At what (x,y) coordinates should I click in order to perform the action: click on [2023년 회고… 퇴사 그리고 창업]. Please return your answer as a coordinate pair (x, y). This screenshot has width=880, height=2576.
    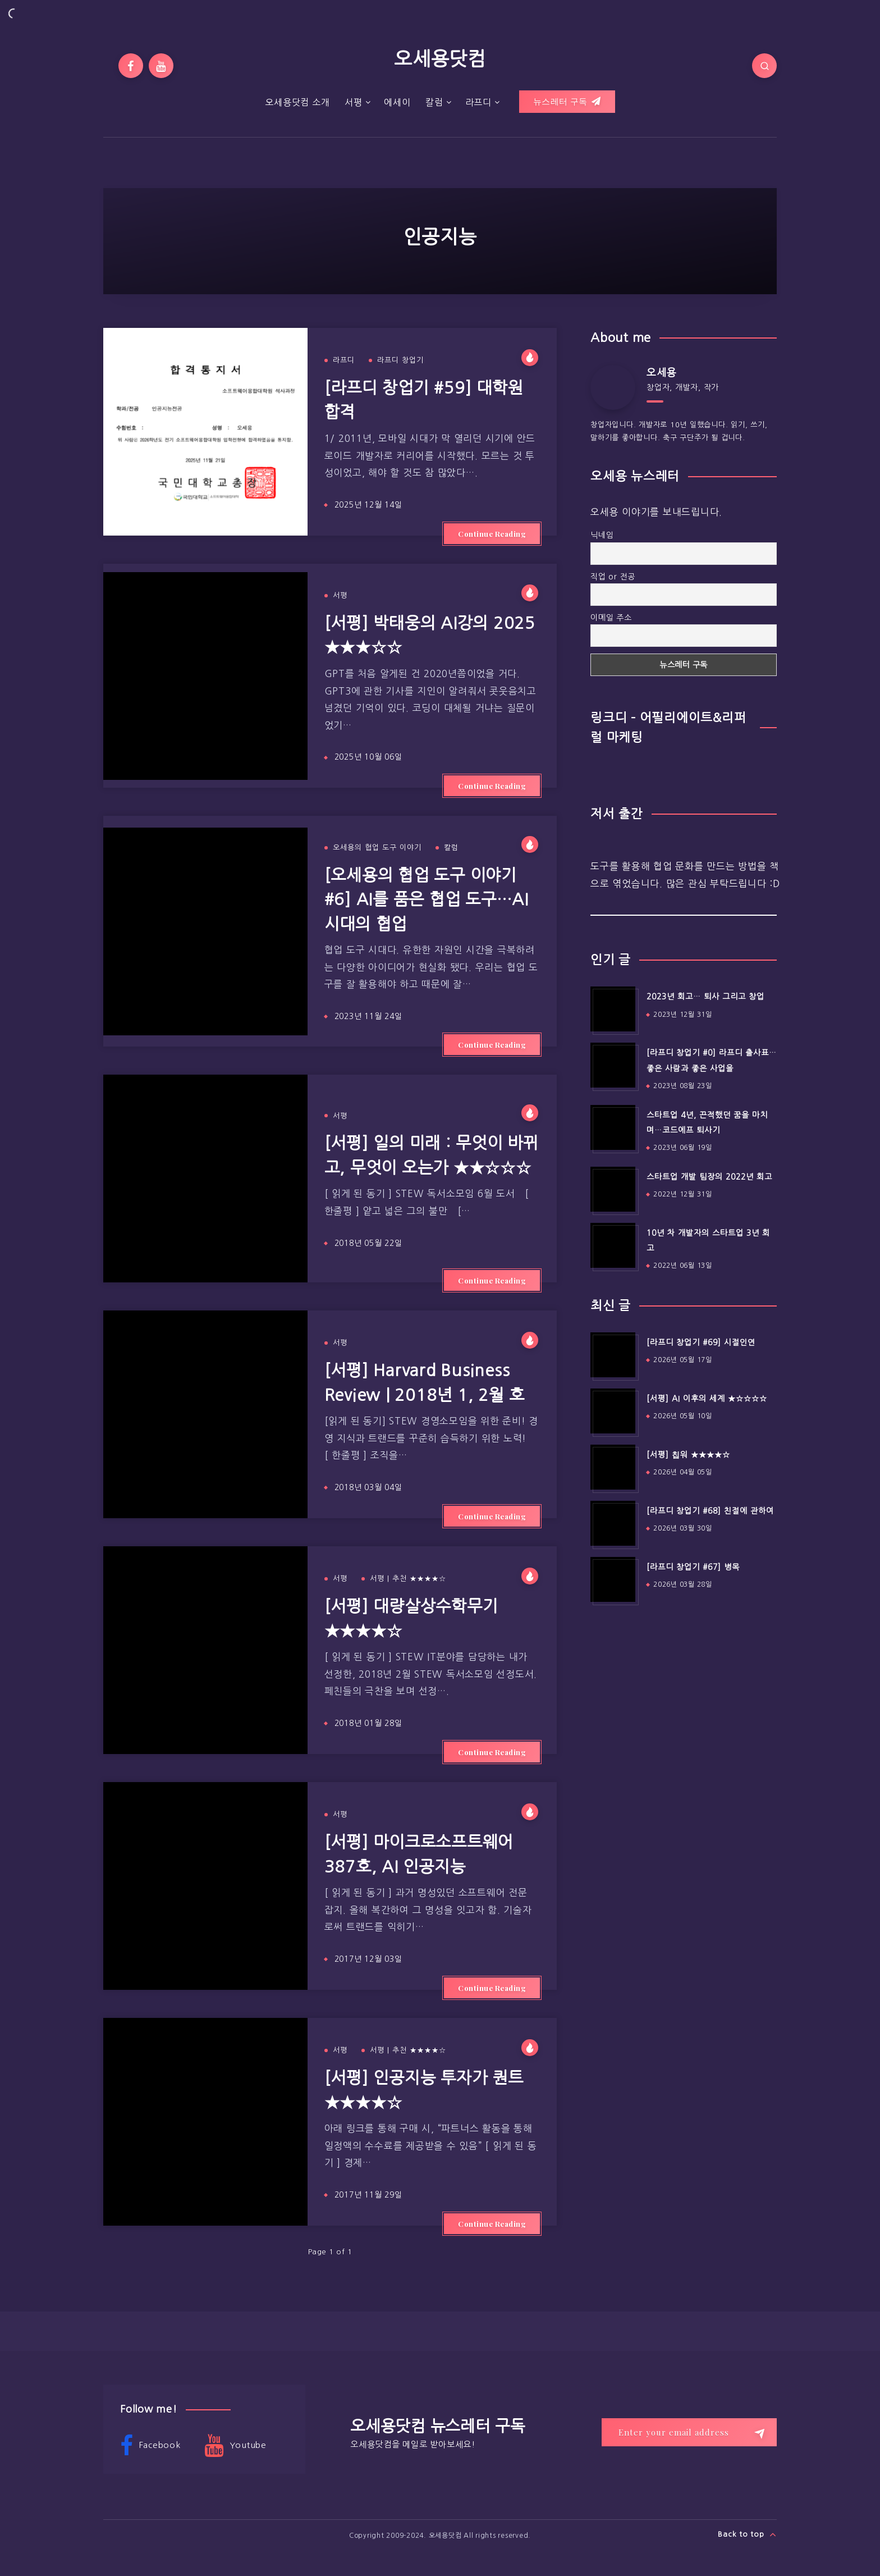
    Looking at the image, I should click on (612, 1008).